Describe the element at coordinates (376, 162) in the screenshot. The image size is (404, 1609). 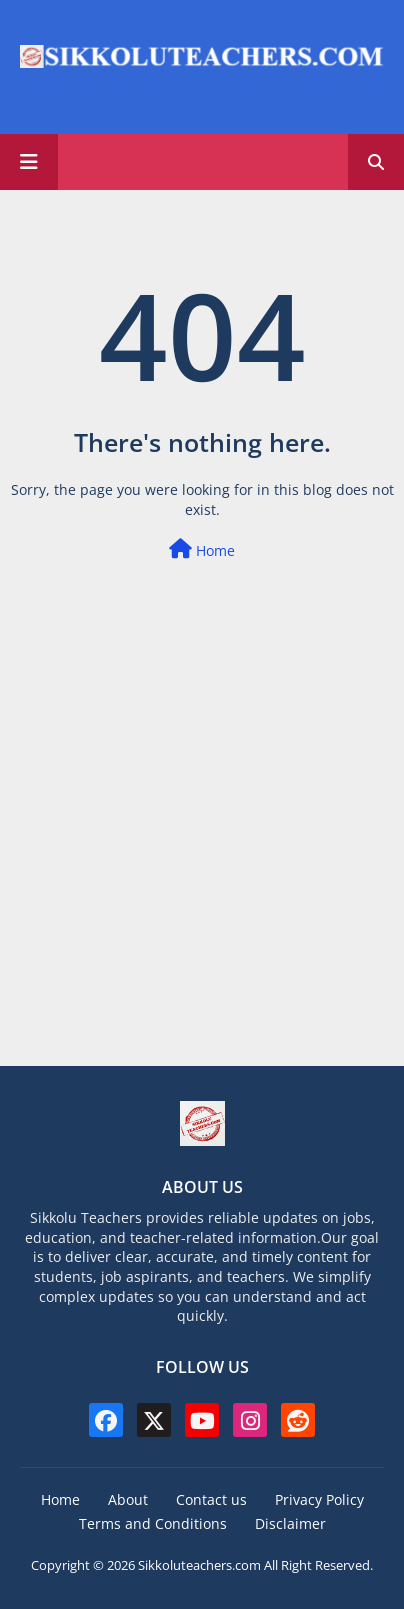
I see `[button]` at that location.